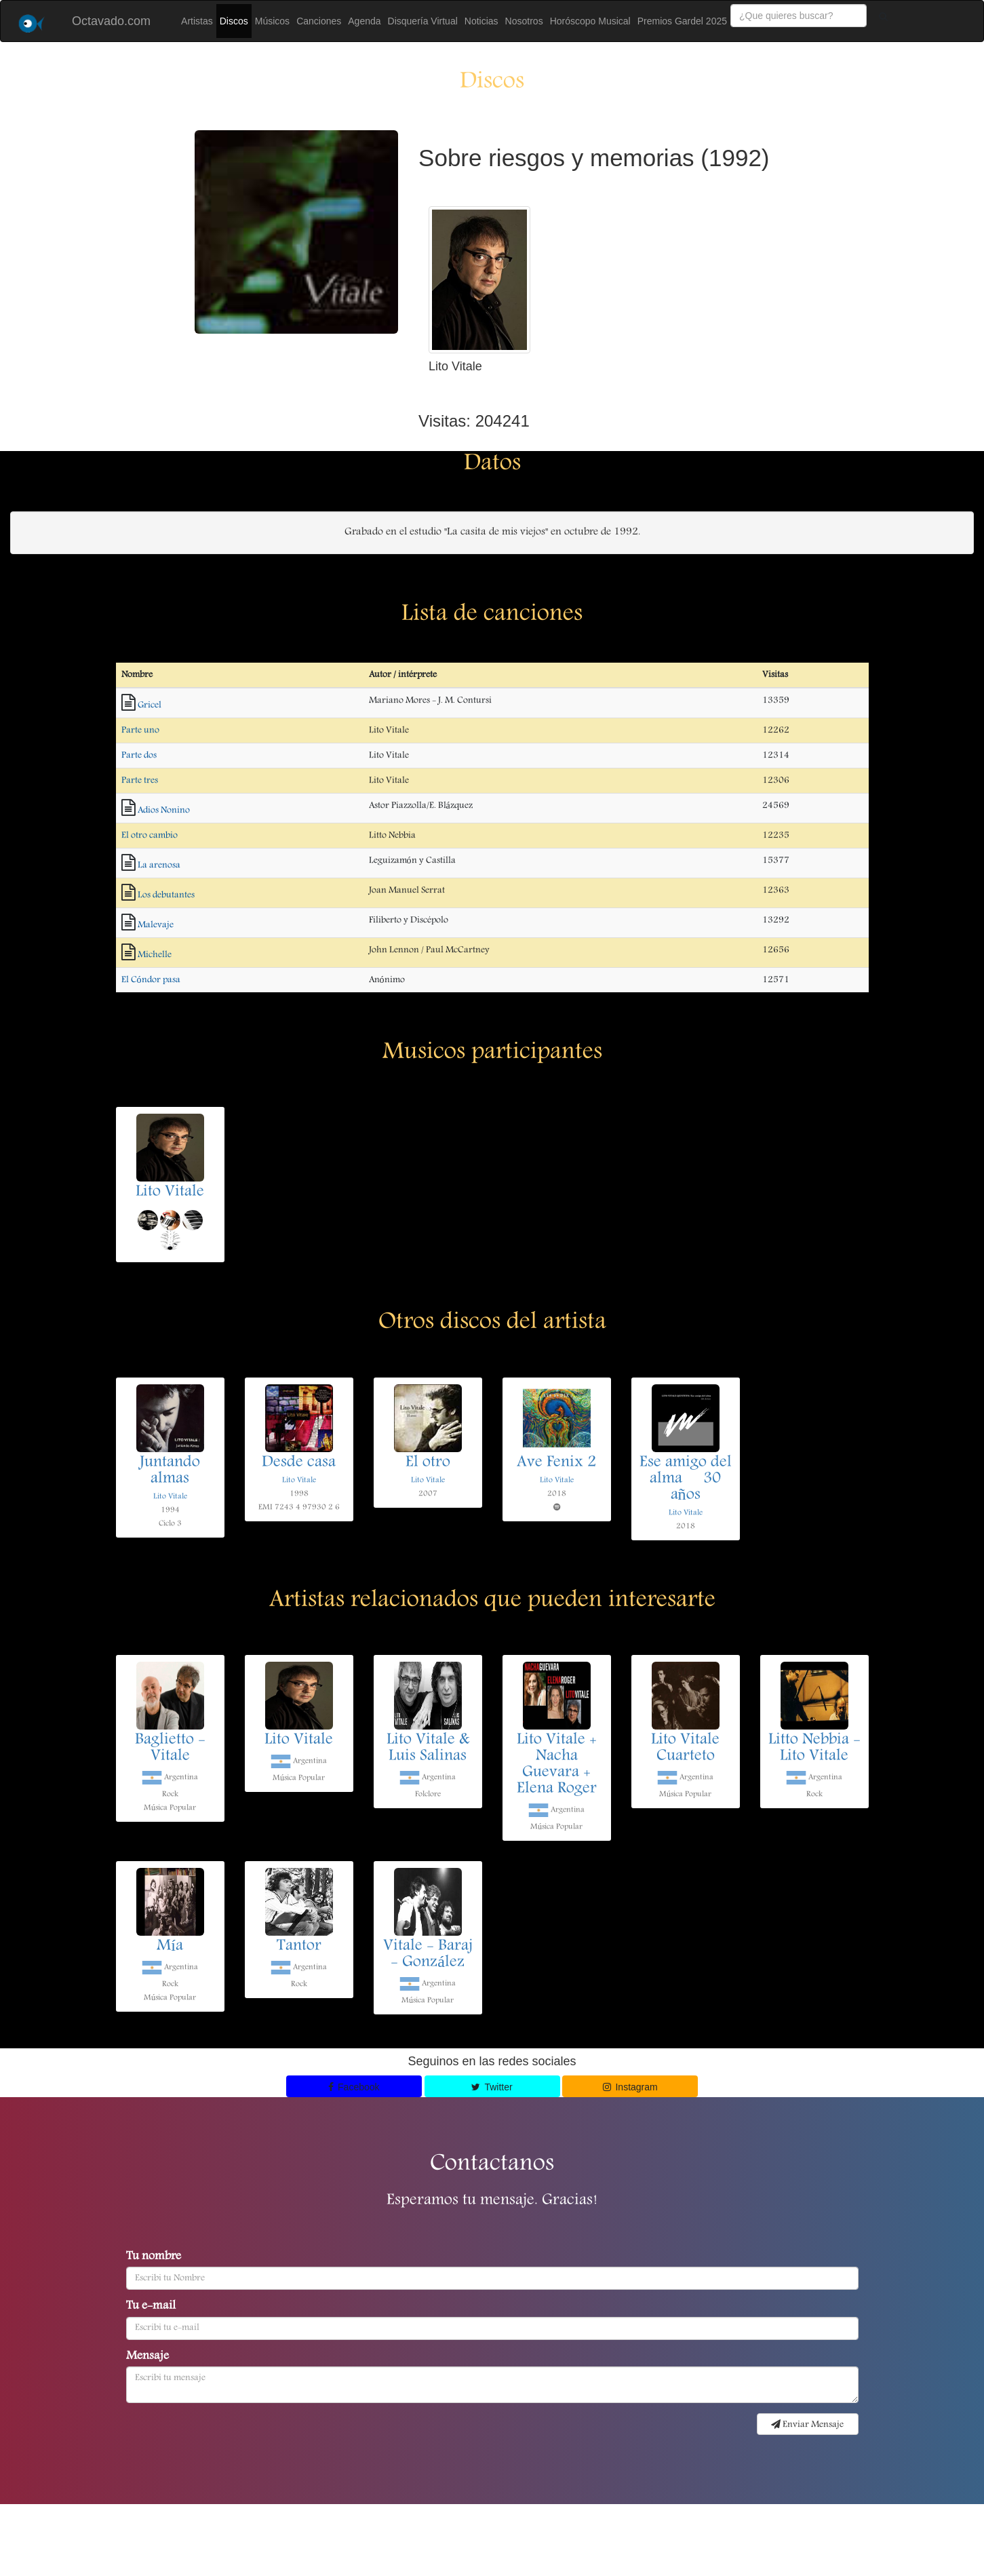 Image resolution: width=984 pixels, height=2576 pixels. Describe the element at coordinates (159, 865) in the screenshot. I see `La arenosa` at that location.